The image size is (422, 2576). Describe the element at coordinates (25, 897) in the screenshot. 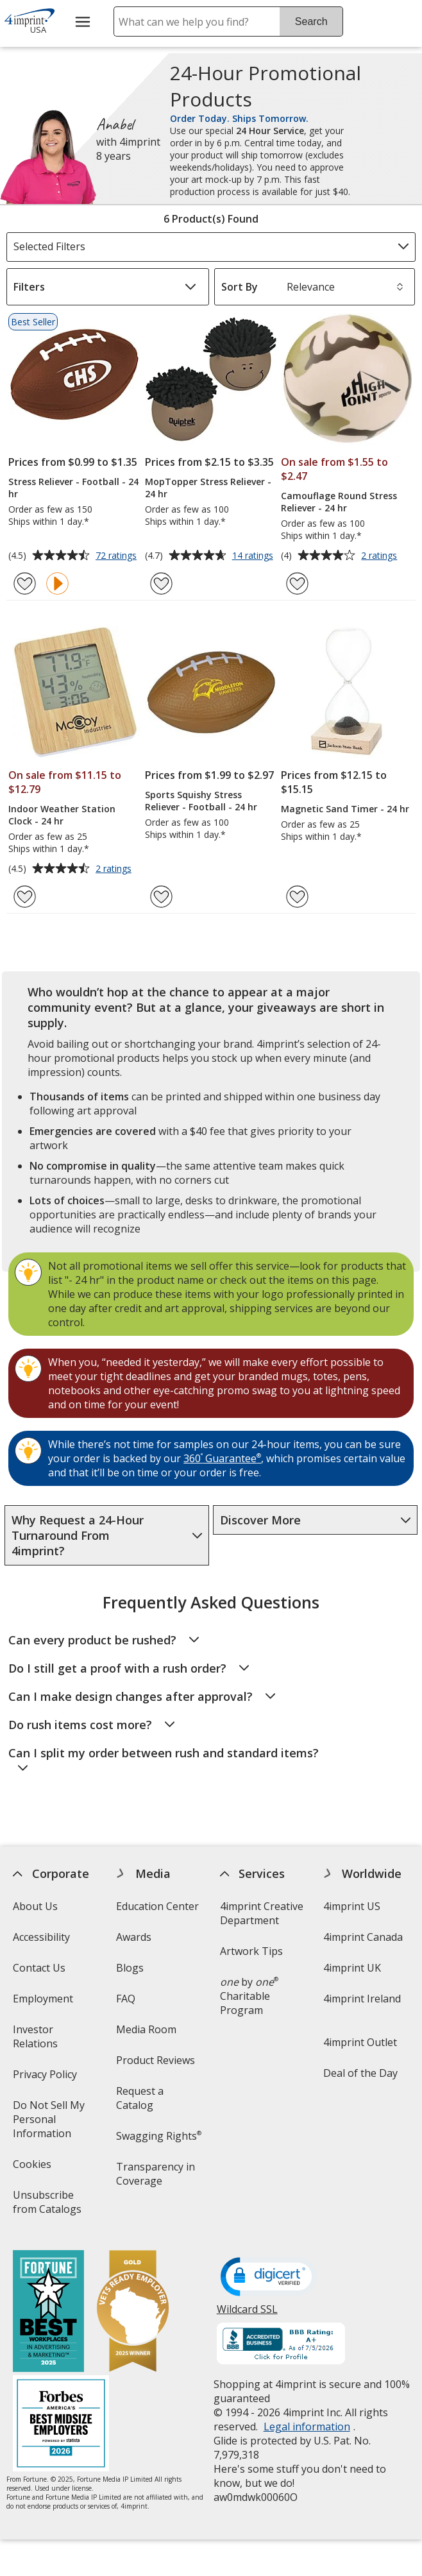

I see `[Add Indoor Weather Station Clock - 24 hr to Favorites]` at that location.